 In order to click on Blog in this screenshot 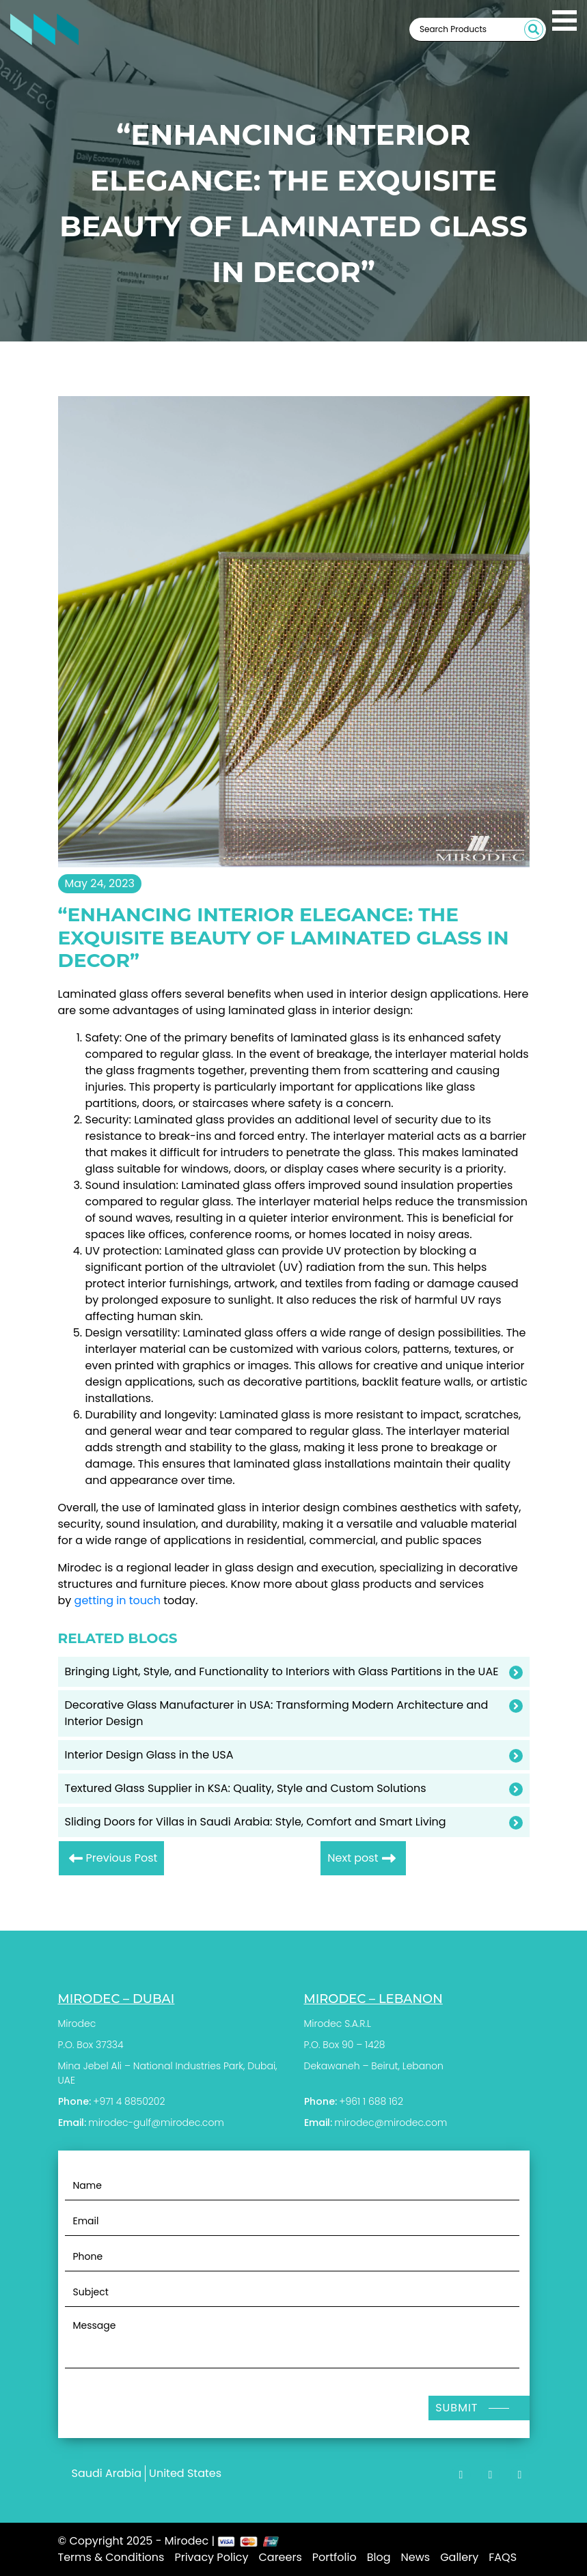, I will do `click(379, 2557)`.